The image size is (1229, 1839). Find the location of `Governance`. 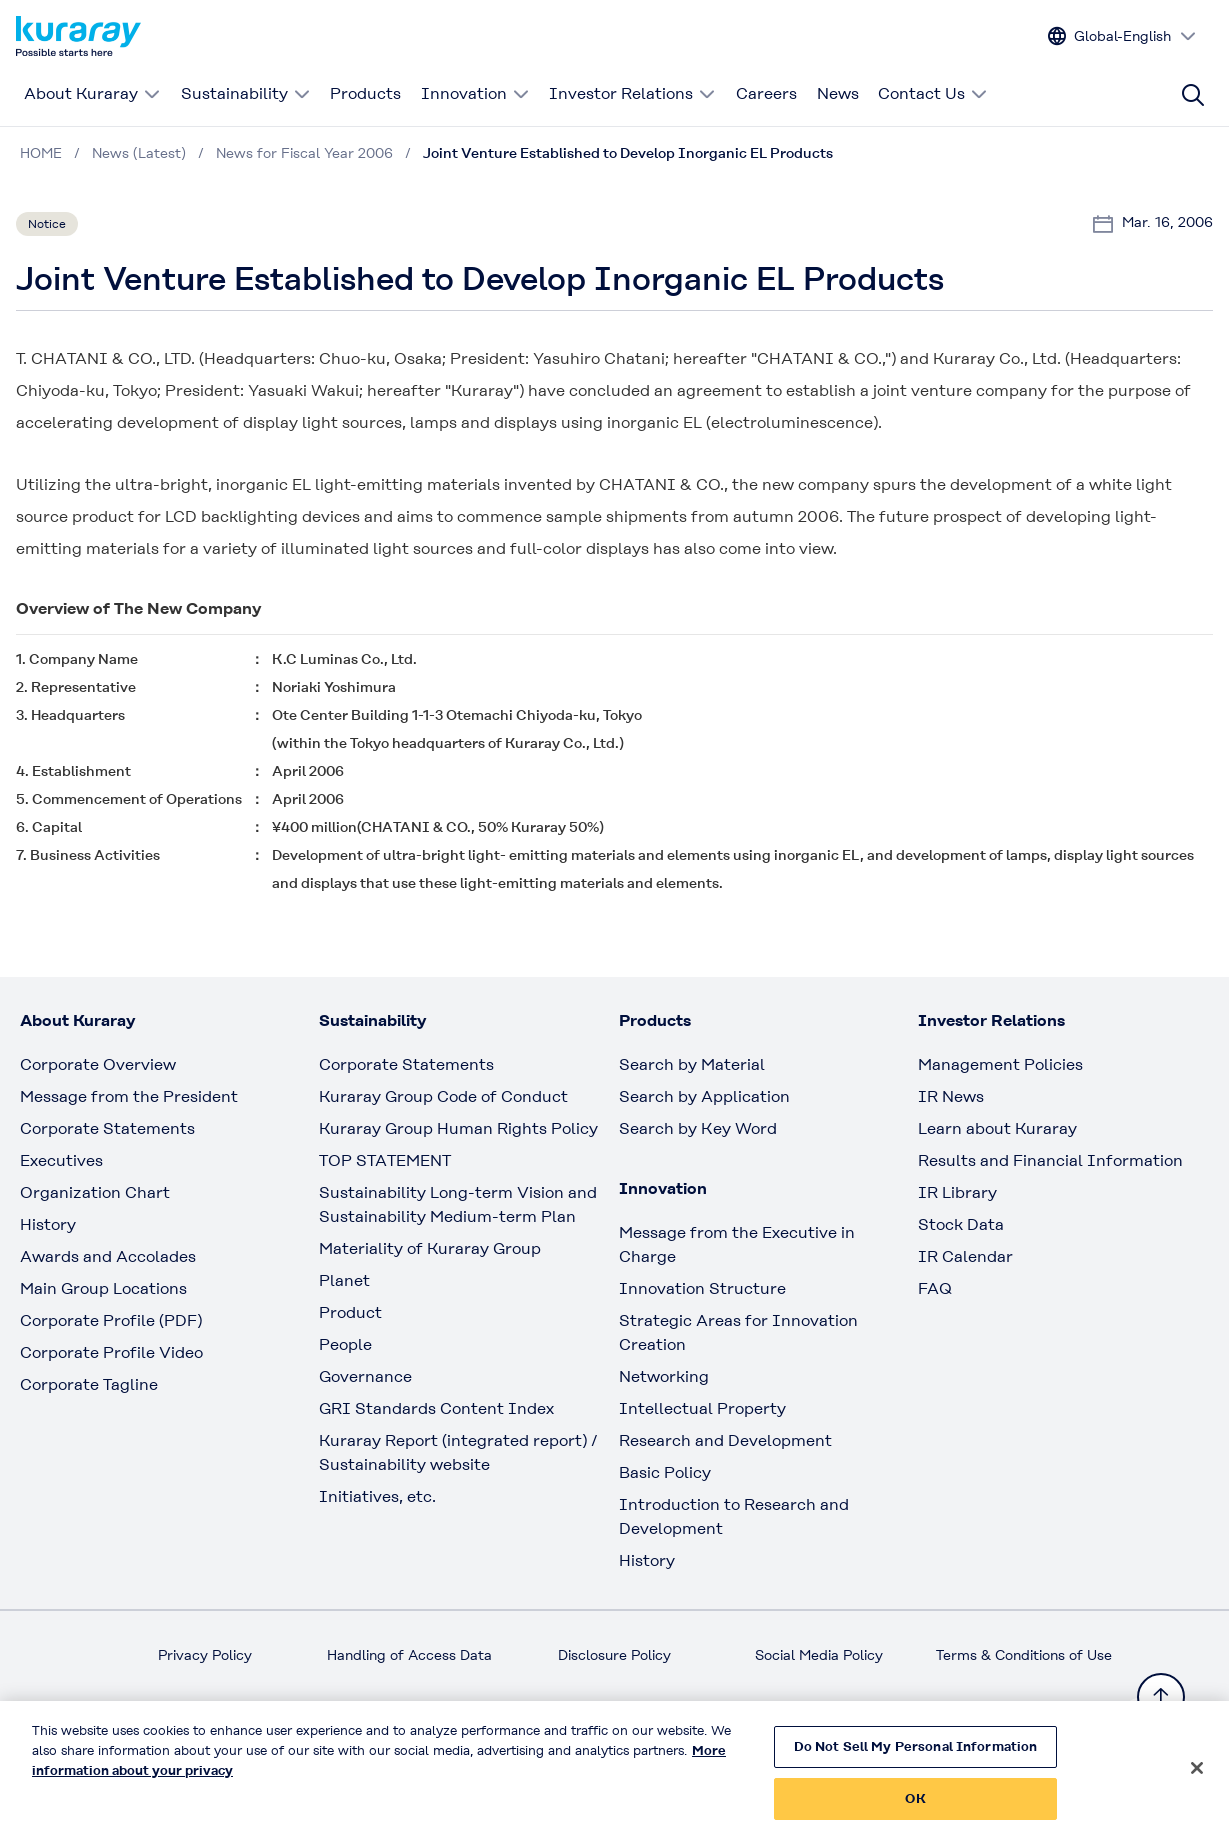

Governance is located at coordinates (365, 1376).